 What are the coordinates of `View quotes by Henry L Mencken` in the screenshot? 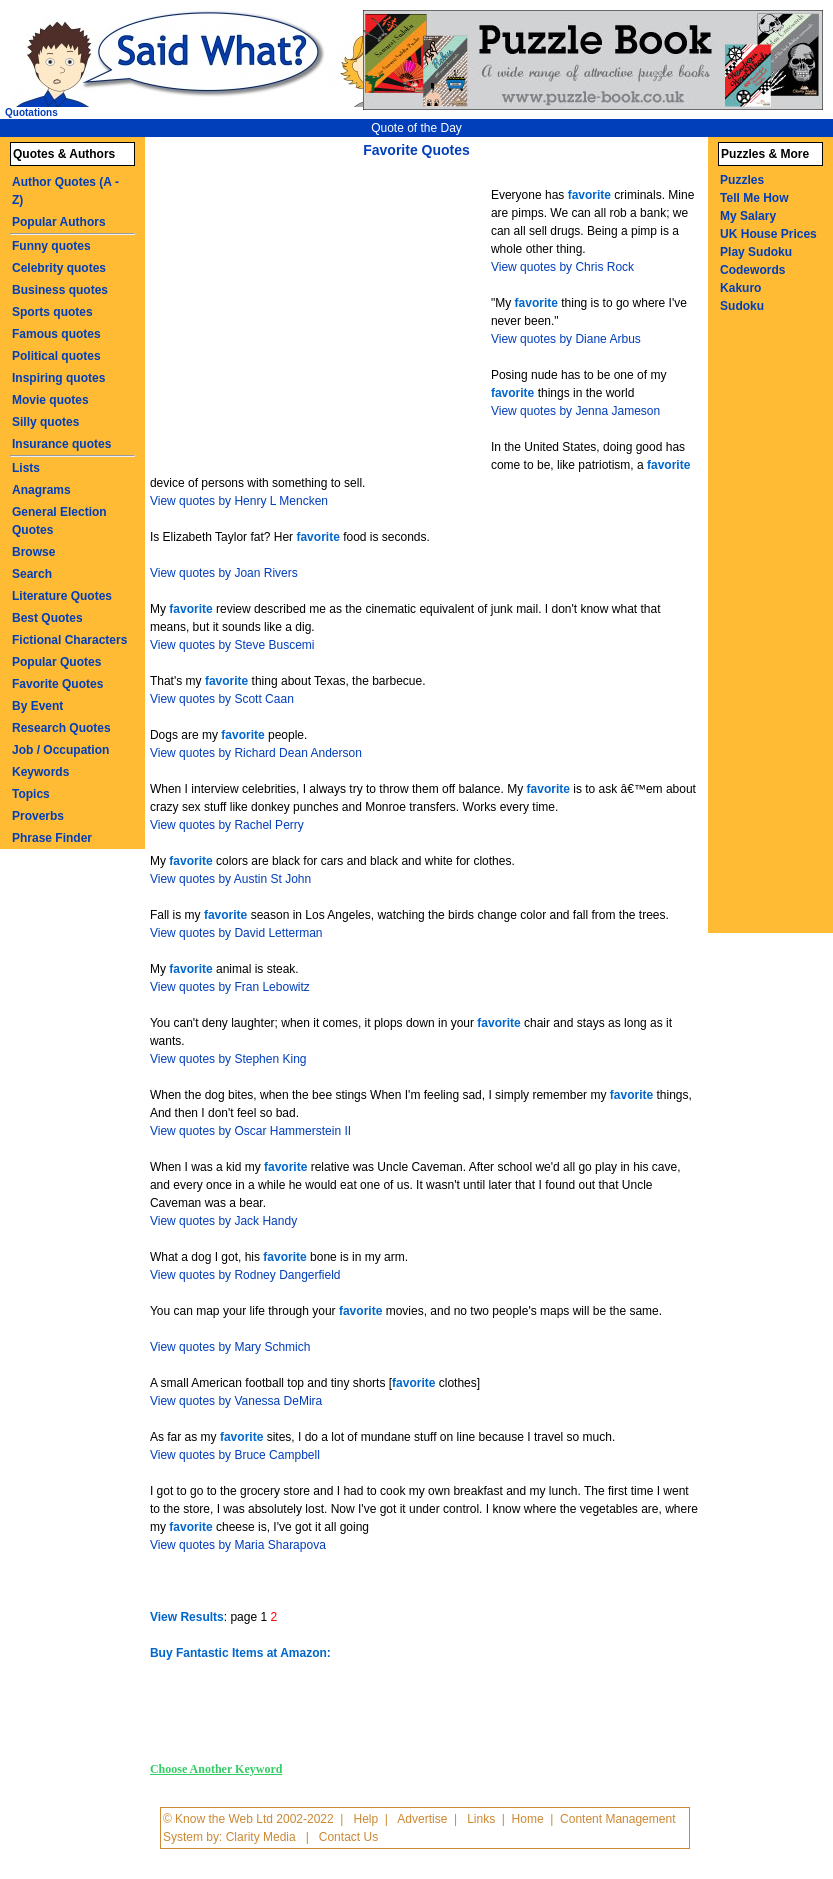 It's located at (239, 501).